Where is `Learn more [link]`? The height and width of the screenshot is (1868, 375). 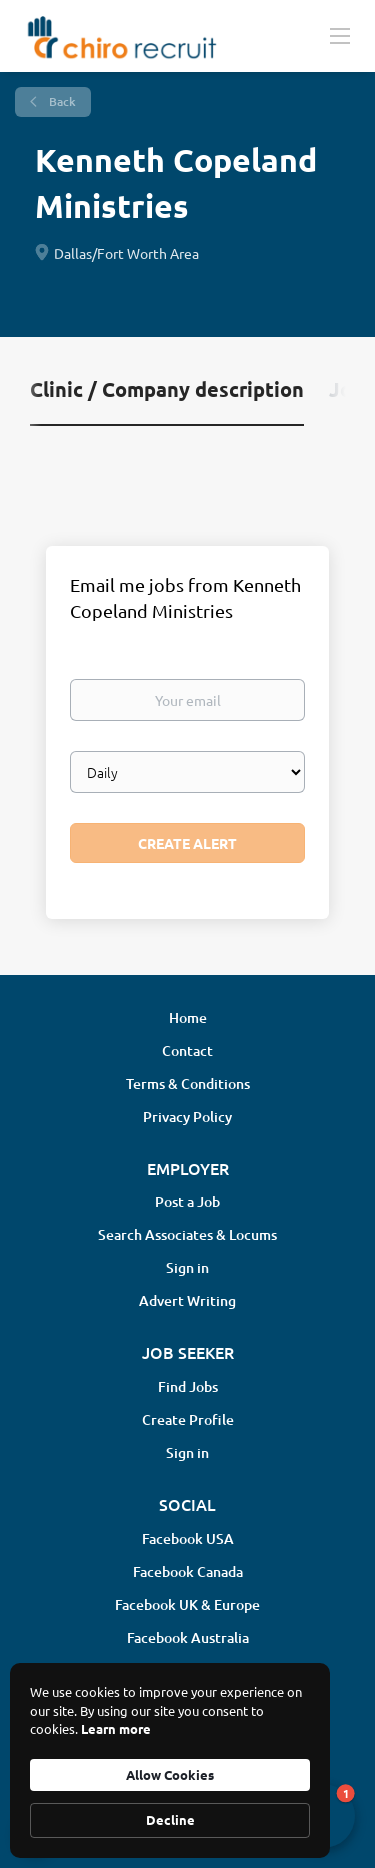 Learn more [link] is located at coordinates (116, 1728).